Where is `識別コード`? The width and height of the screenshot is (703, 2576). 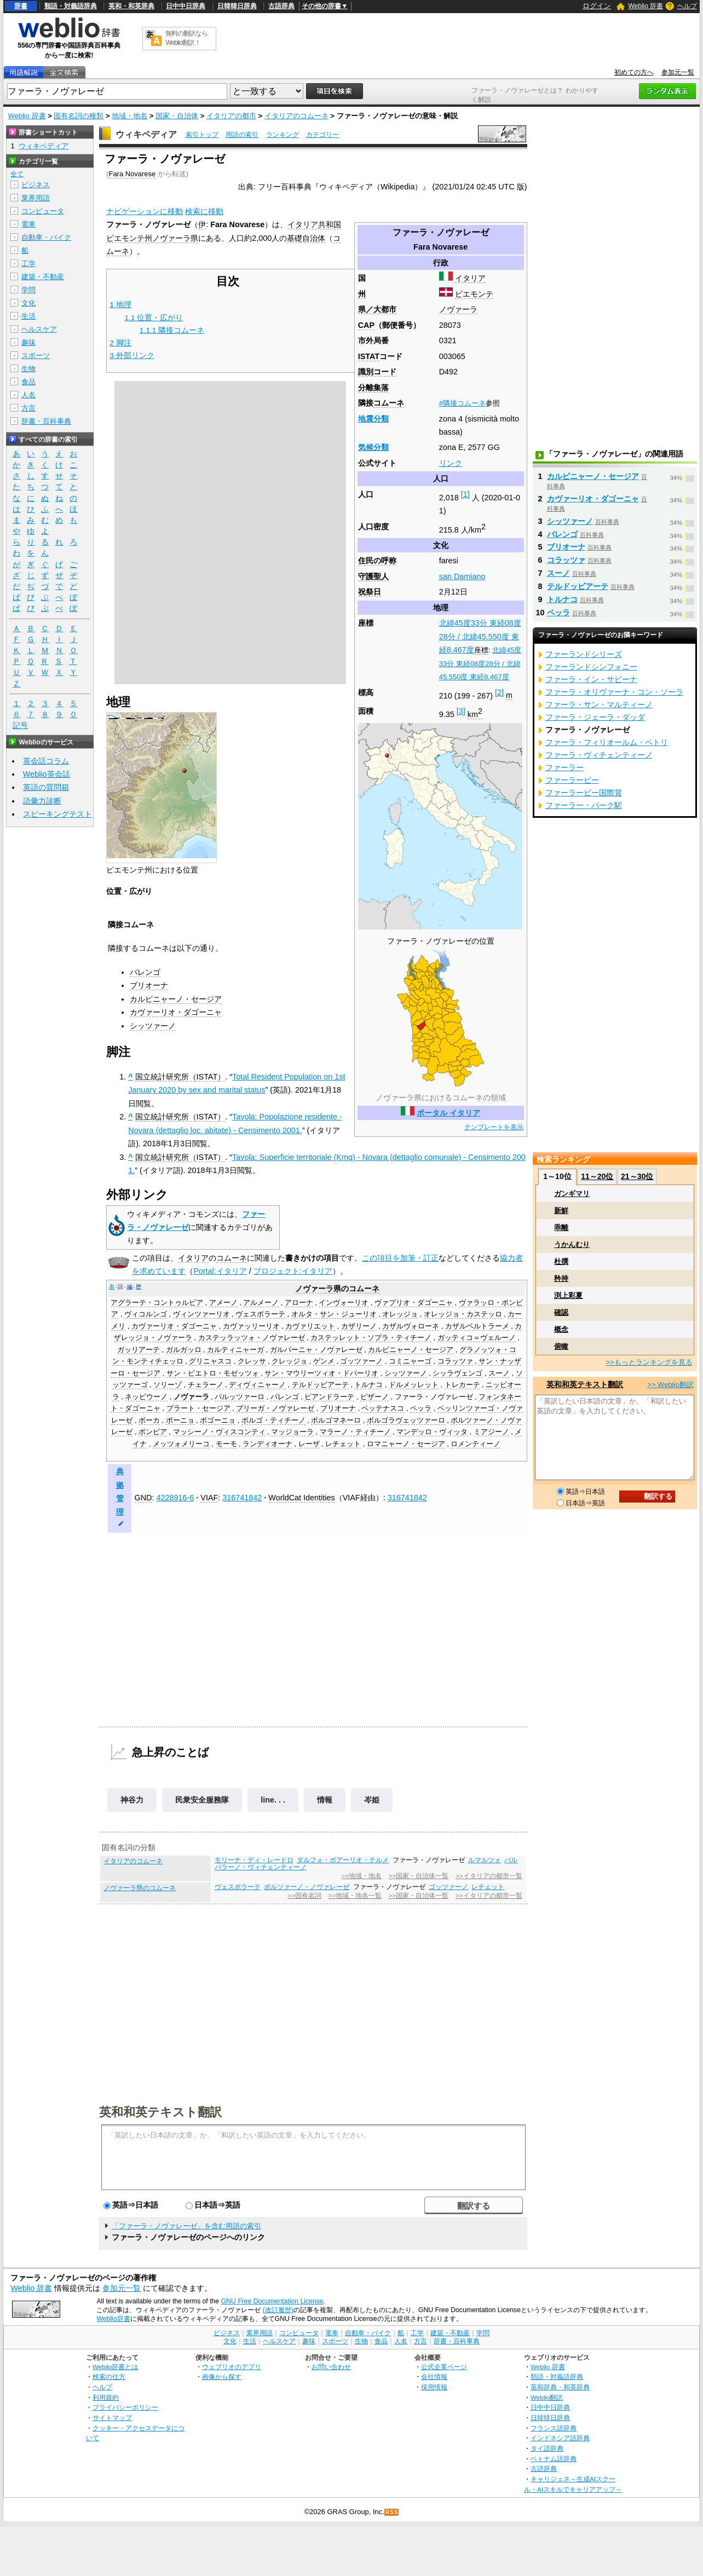
識別コード is located at coordinates (377, 371).